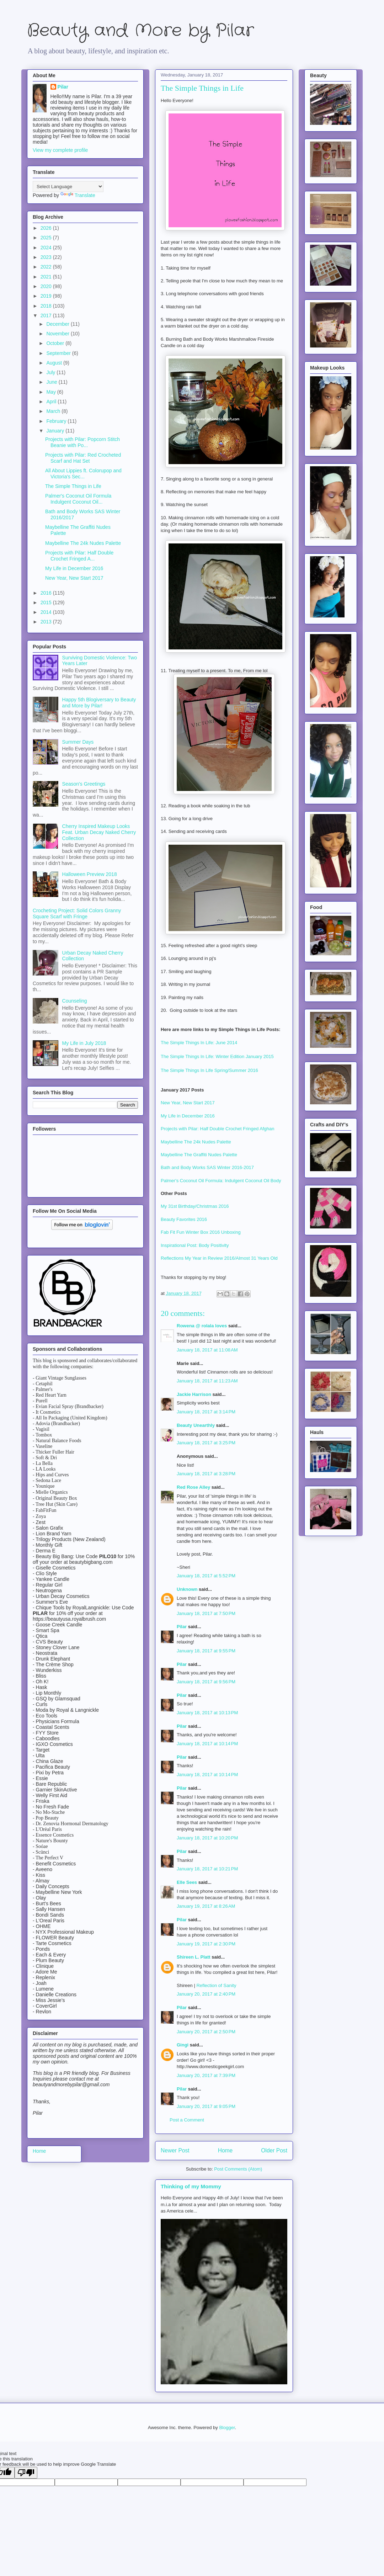  I want to click on January 20, 2017 at 7:39 PM, so click(206, 2075).